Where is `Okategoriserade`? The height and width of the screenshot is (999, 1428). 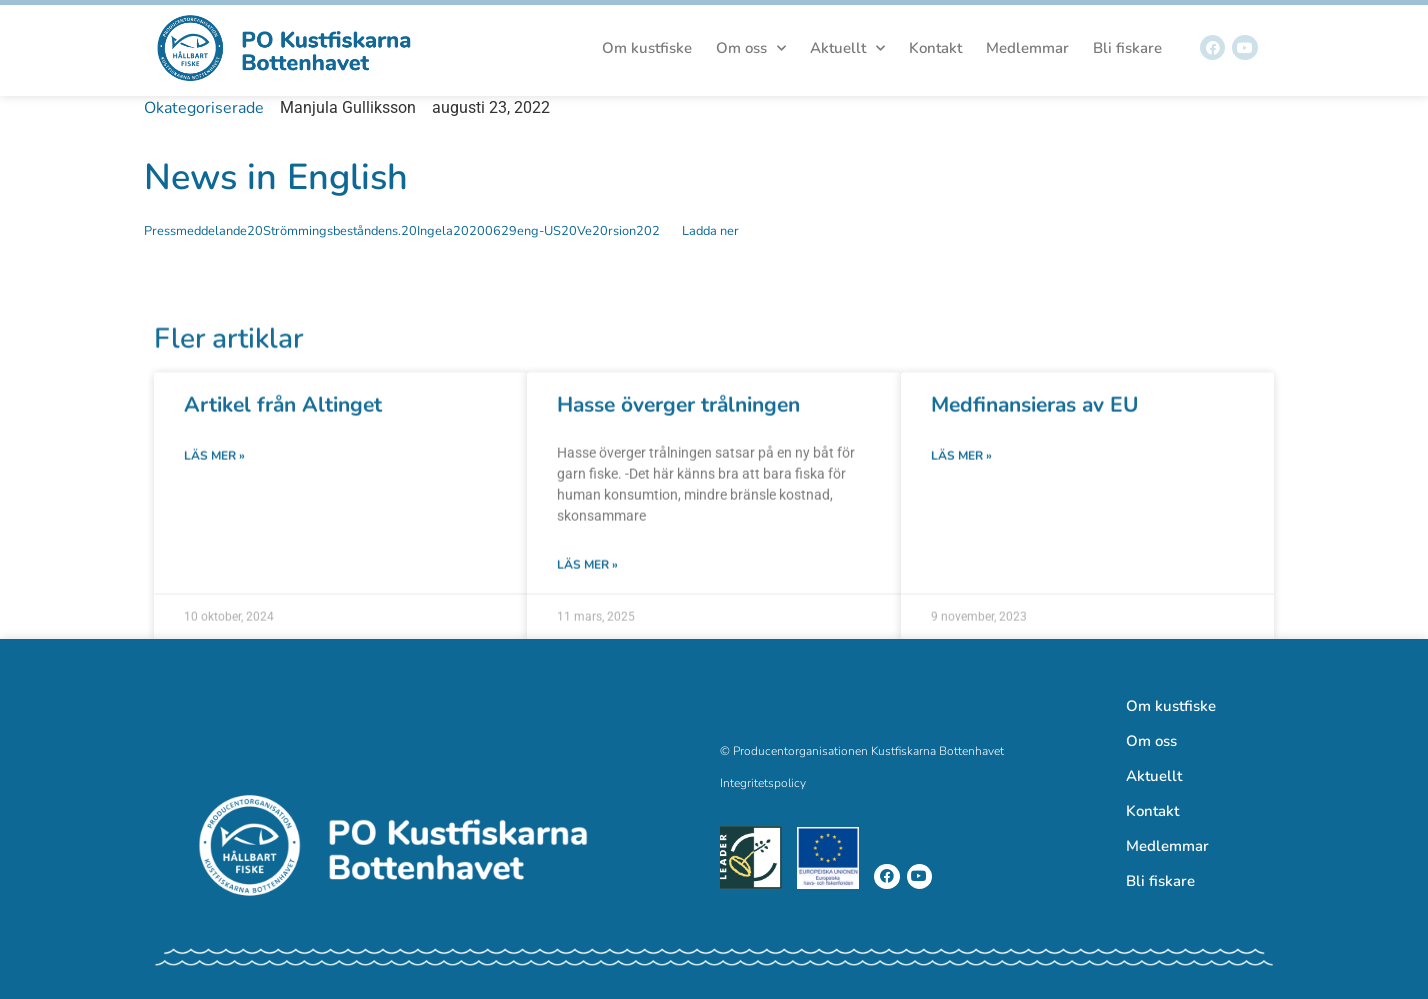
Okategoriserade is located at coordinates (204, 108).